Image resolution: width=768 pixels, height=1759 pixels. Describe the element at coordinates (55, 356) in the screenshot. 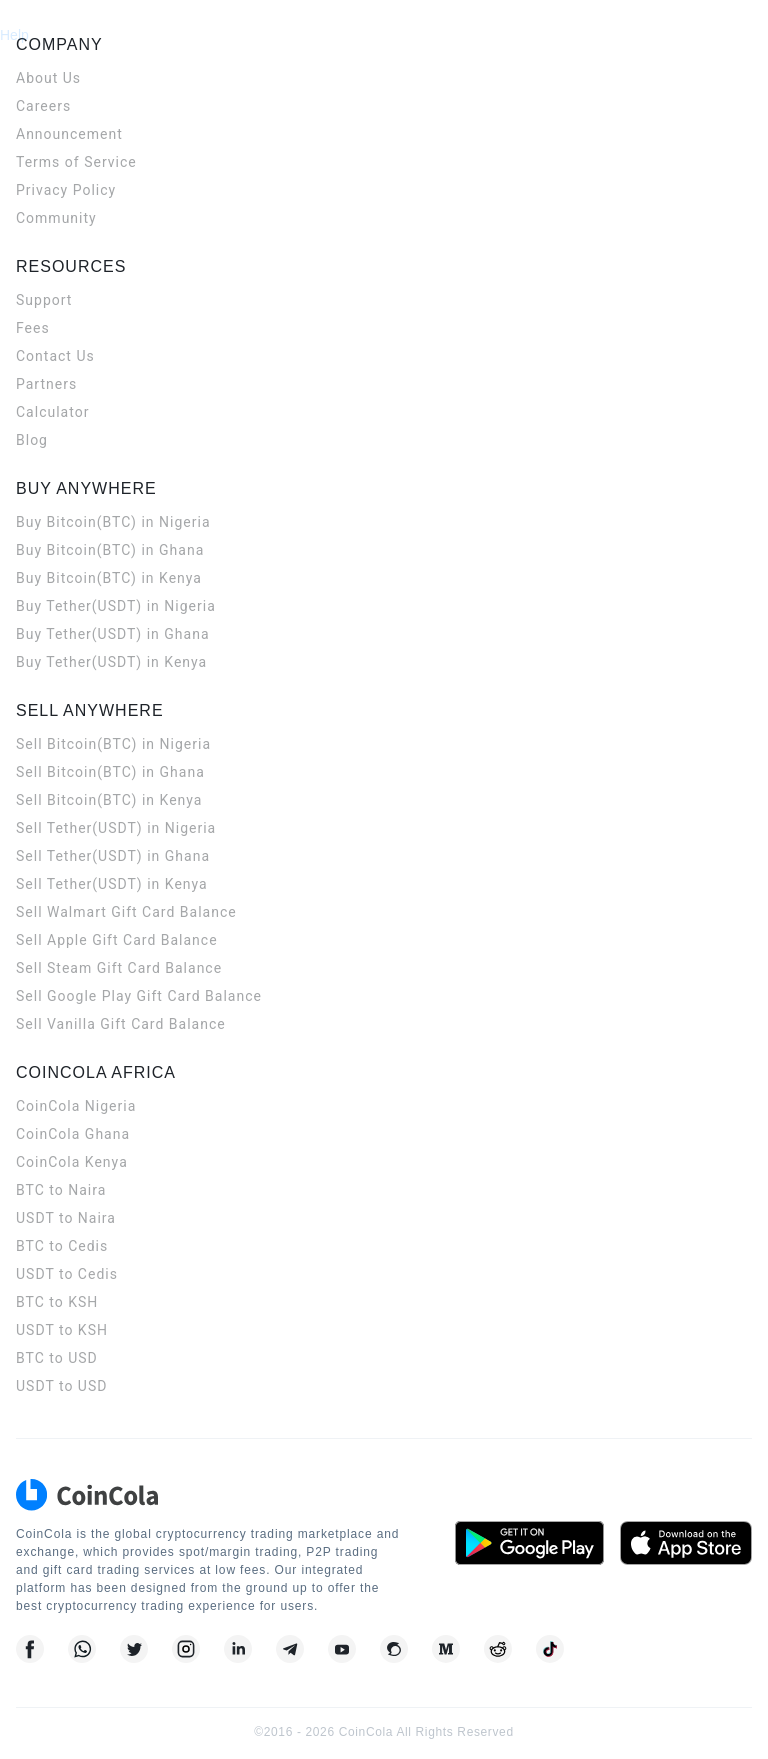

I see `Contact Us` at that location.